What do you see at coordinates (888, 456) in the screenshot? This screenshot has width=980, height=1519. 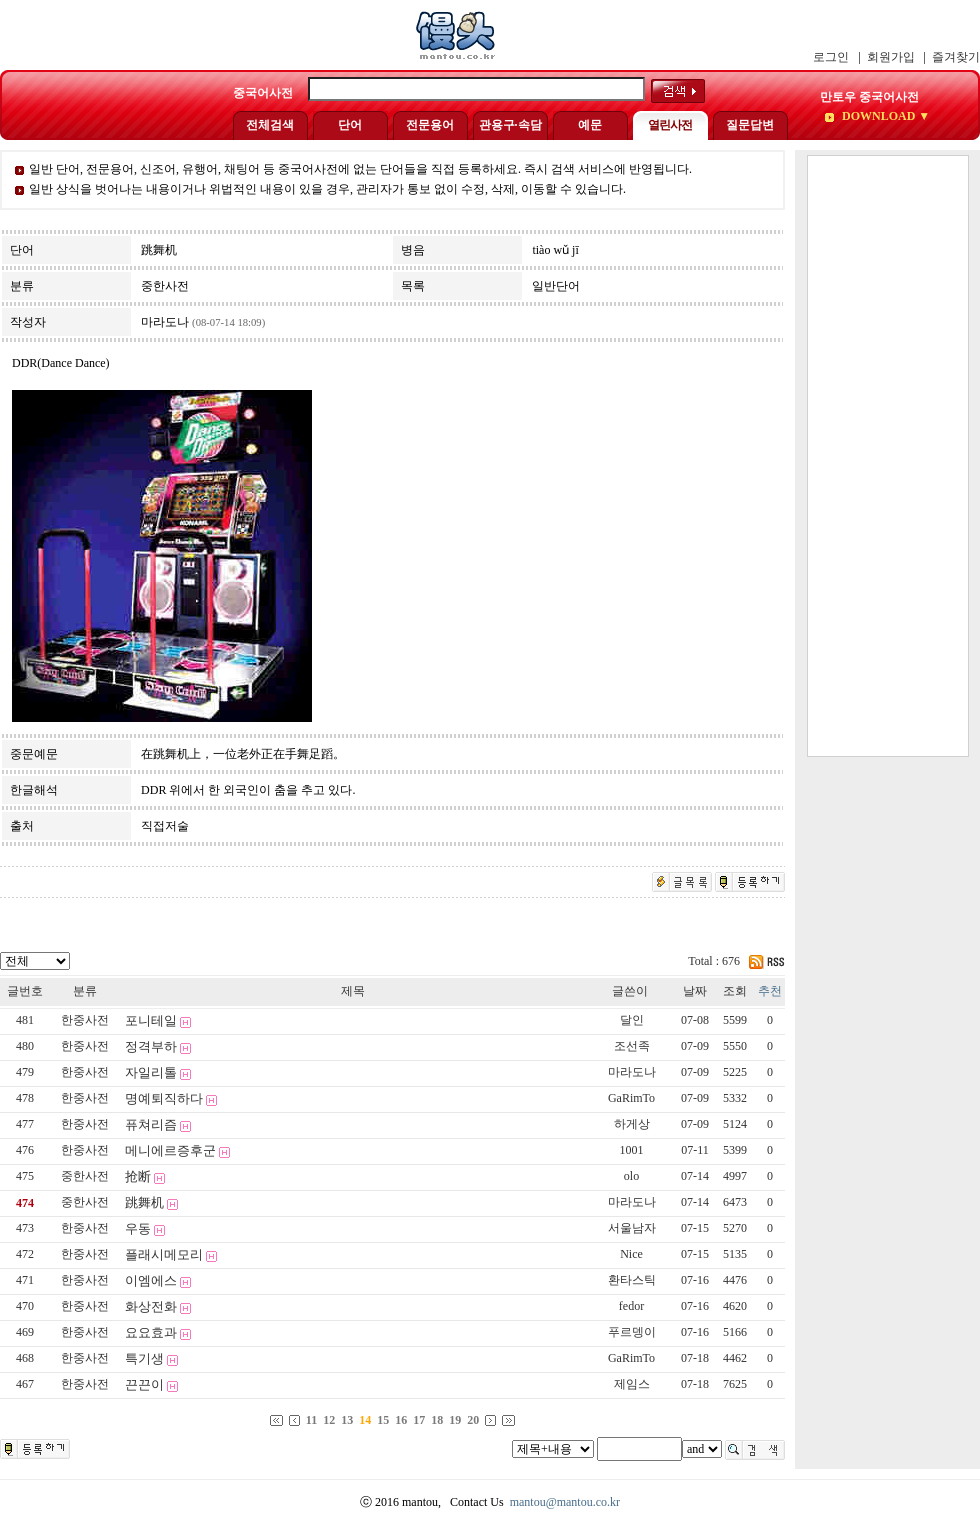 I see `[Advertisement]` at bounding box center [888, 456].